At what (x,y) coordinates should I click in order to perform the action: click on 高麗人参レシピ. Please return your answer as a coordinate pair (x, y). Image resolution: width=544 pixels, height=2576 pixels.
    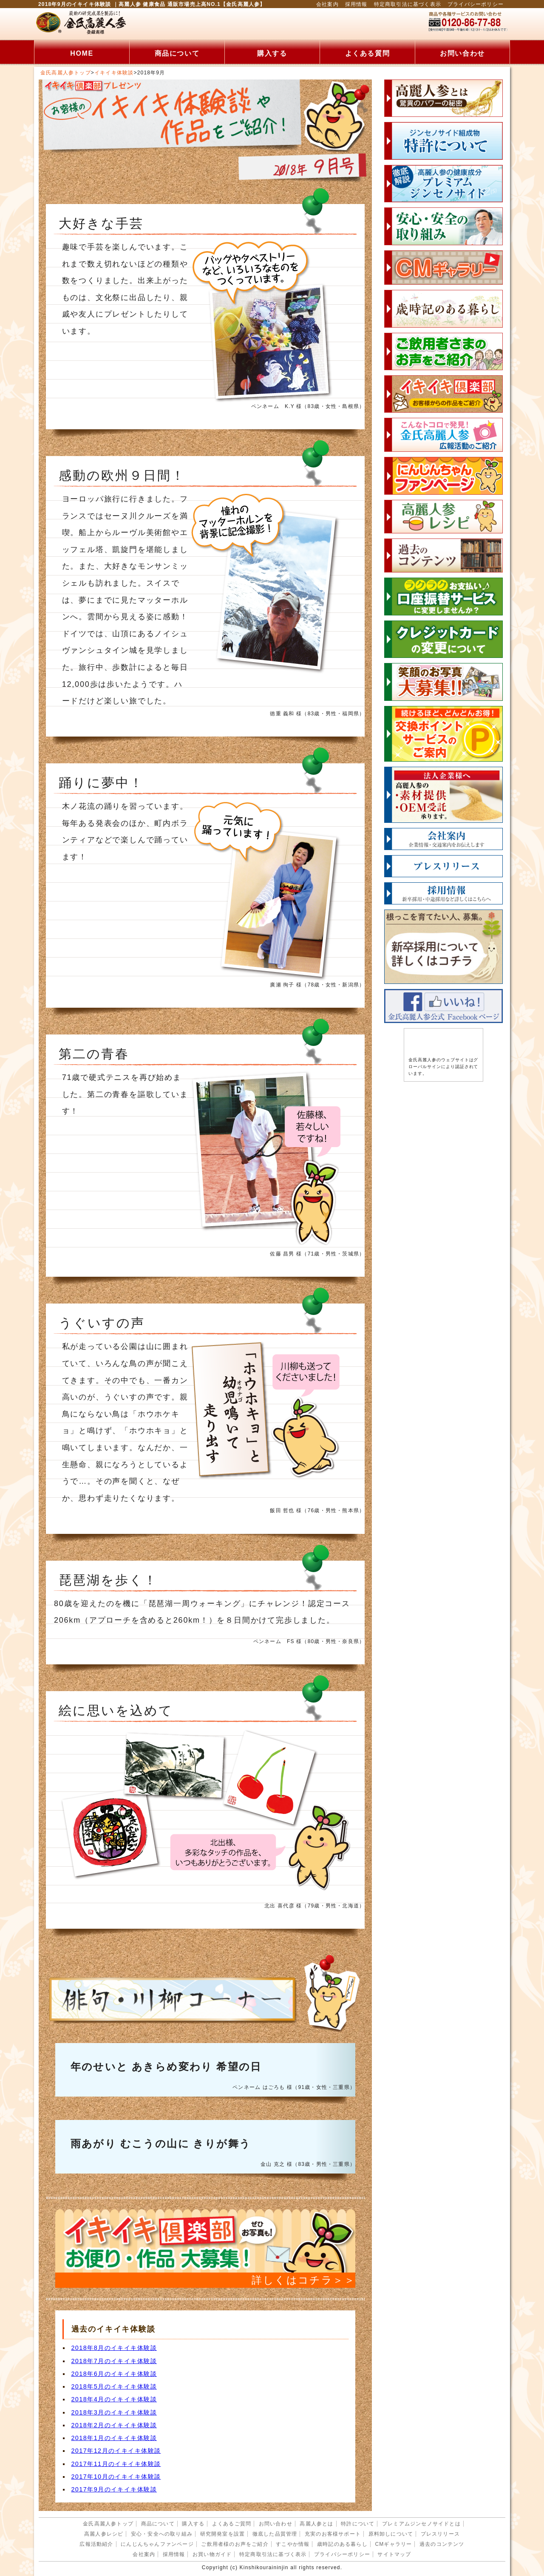
    Looking at the image, I should click on (103, 2534).